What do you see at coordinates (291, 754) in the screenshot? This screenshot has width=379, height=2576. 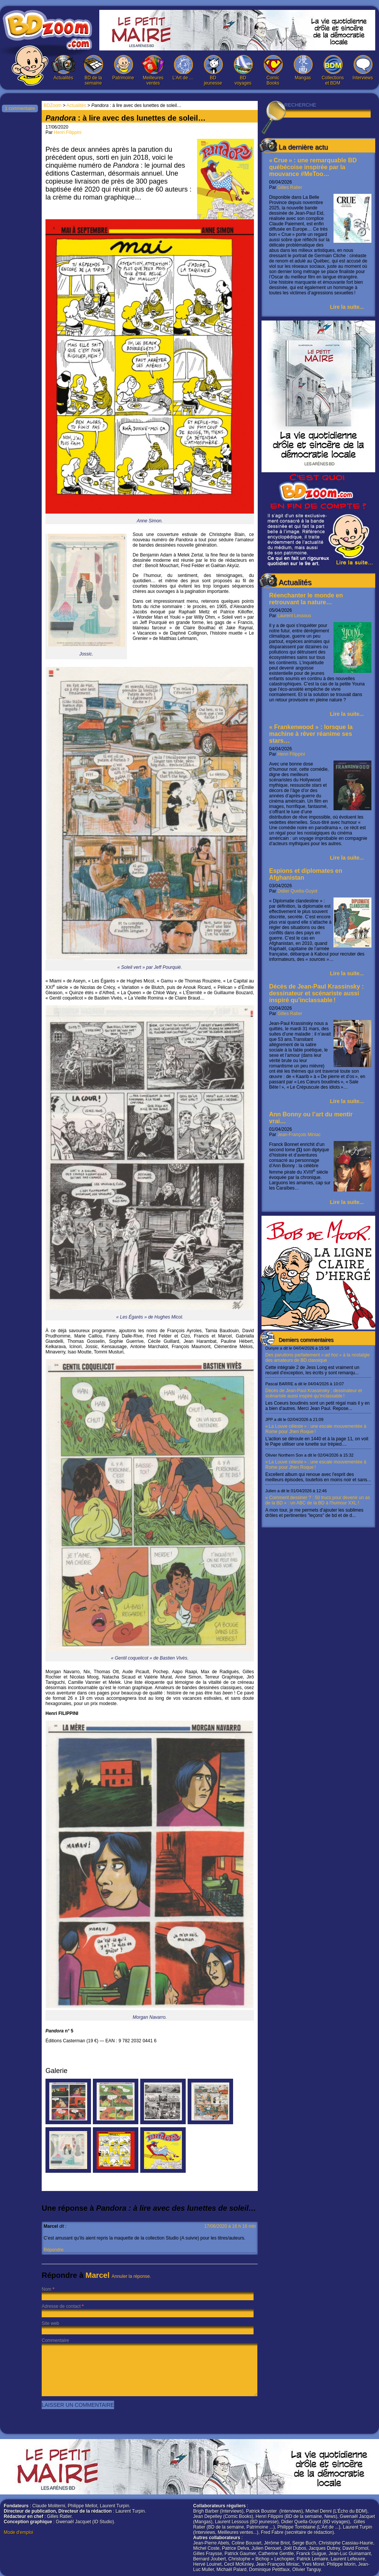 I see `Henri Filippini` at bounding box center [291, 754].